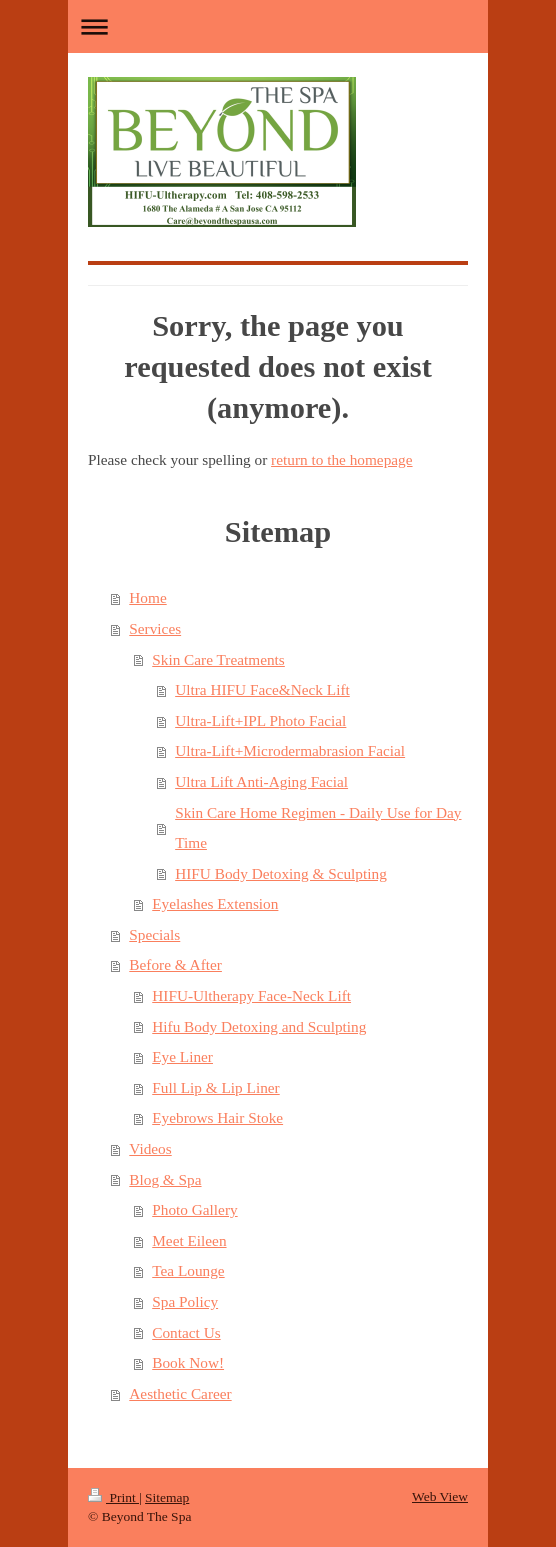  What do you see at coordinates (318, 828) in the screenshot?
I see `Skin Care Home Regimen - Daily Use for Day Time` at bounding box center [318, 828].